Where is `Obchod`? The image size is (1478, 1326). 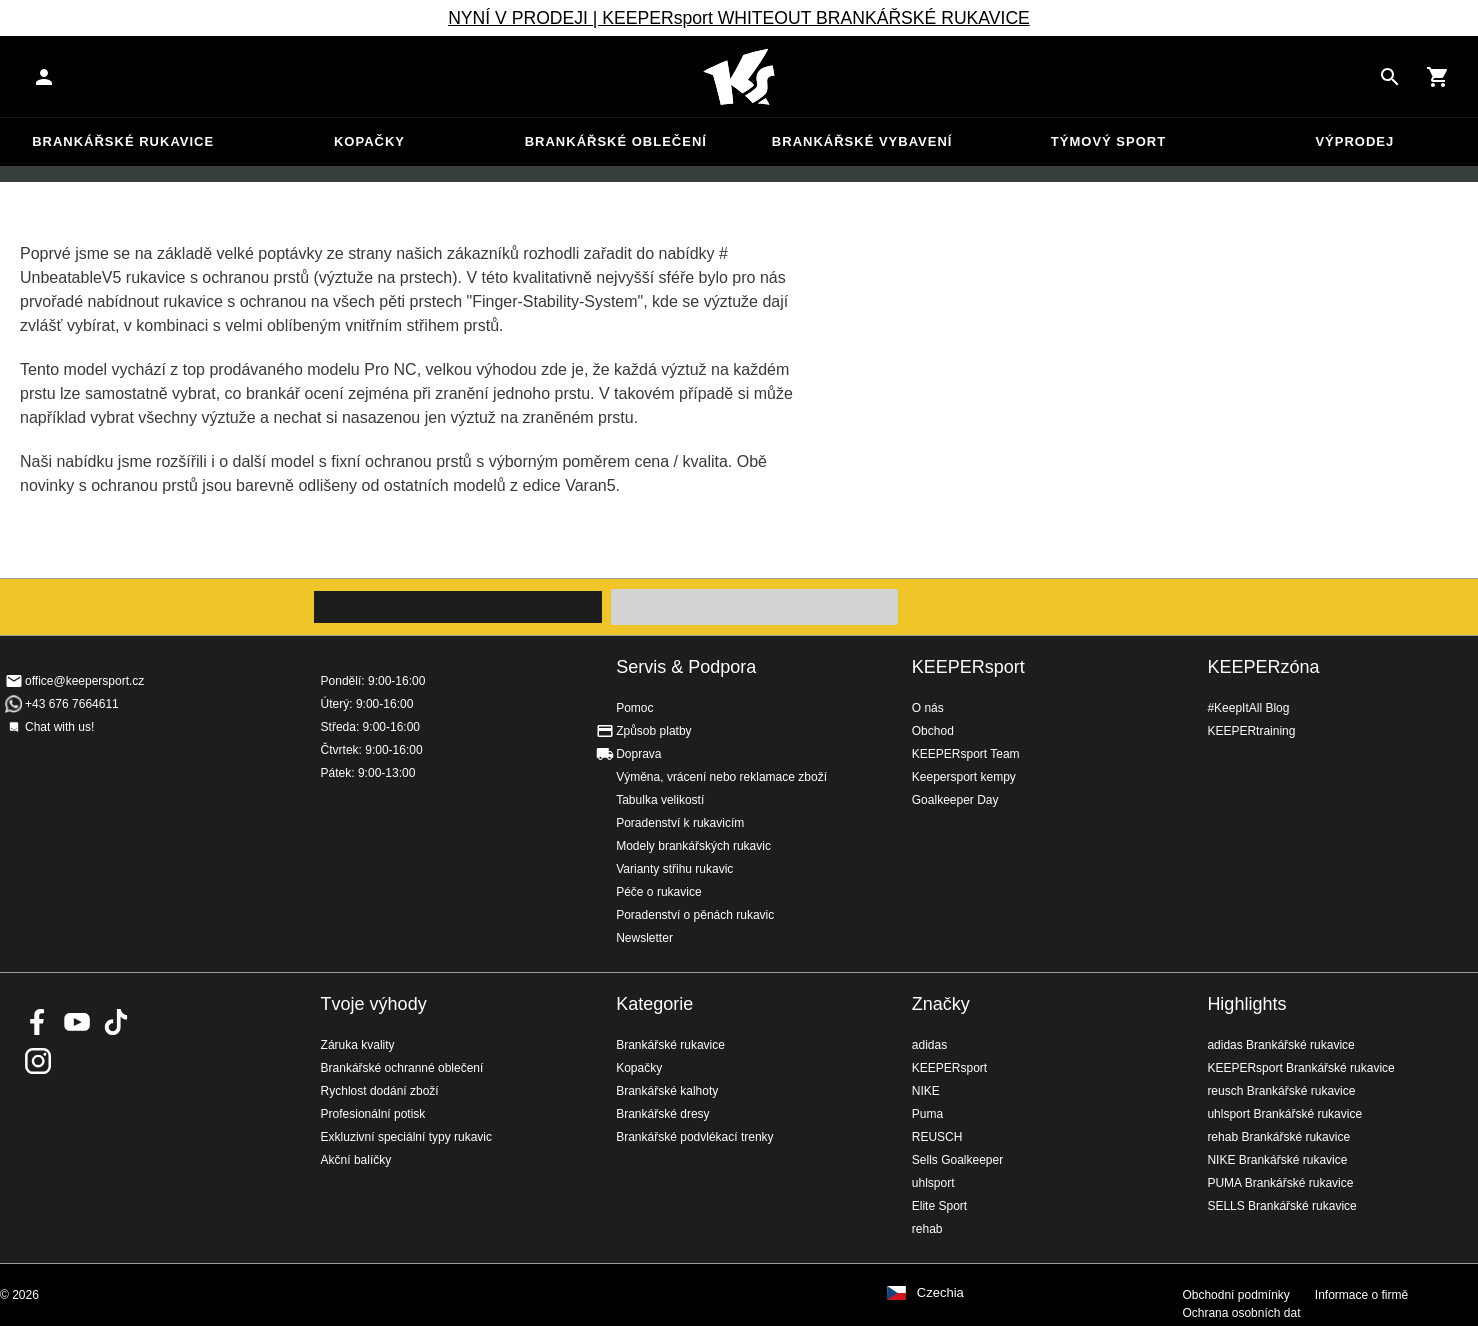
Obchod is located at coordinates (933, 731).